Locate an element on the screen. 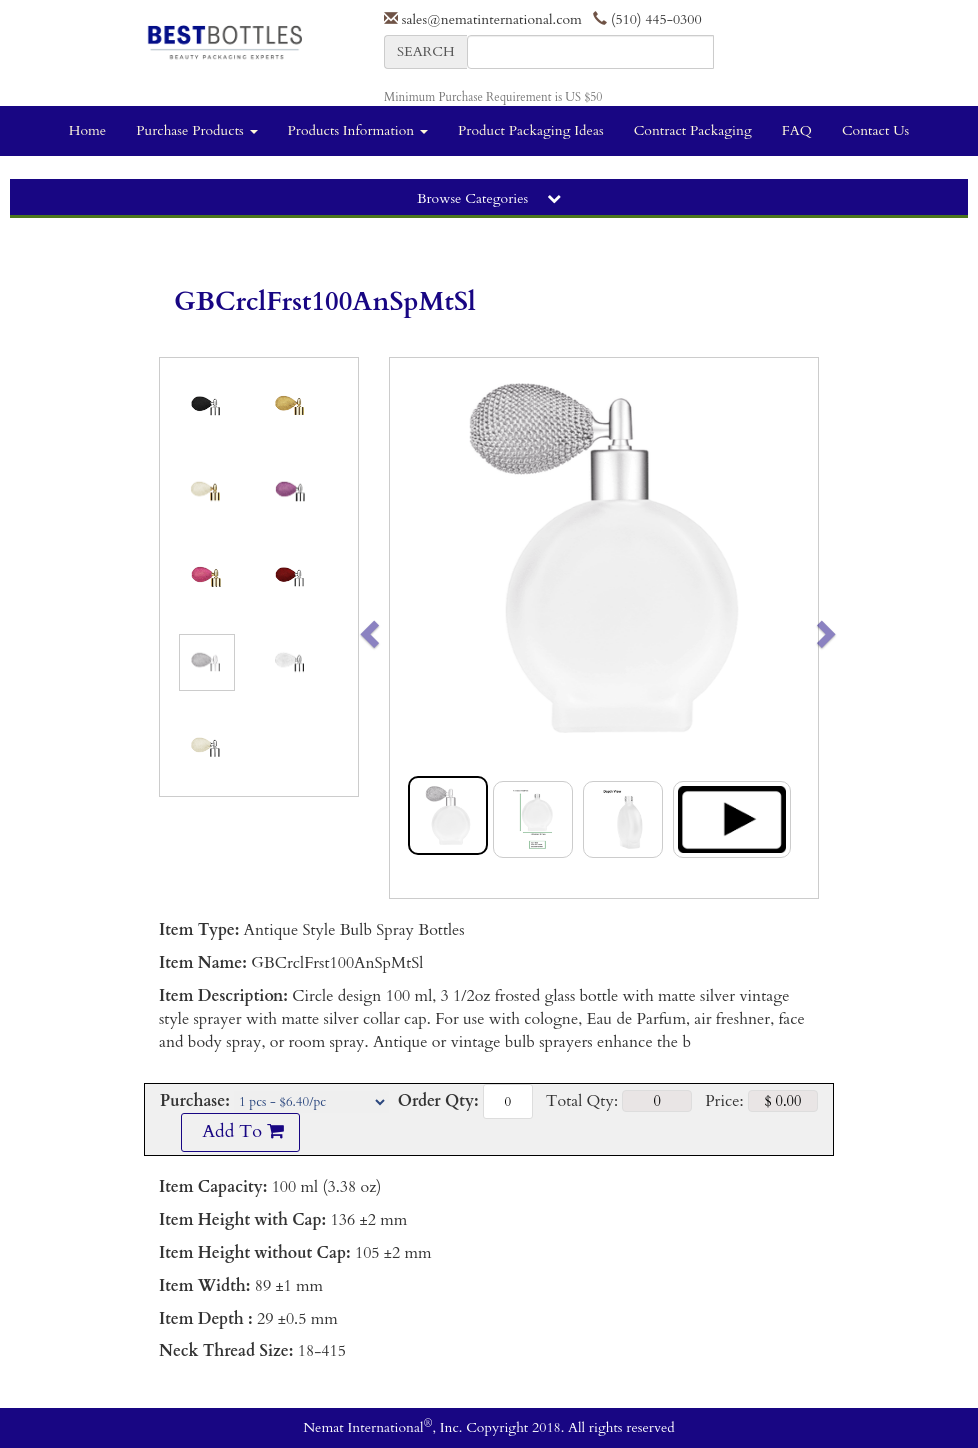 Image resolution: width=978 pixels, height=1448 pixels. Home is located at coordinates (87, 130).